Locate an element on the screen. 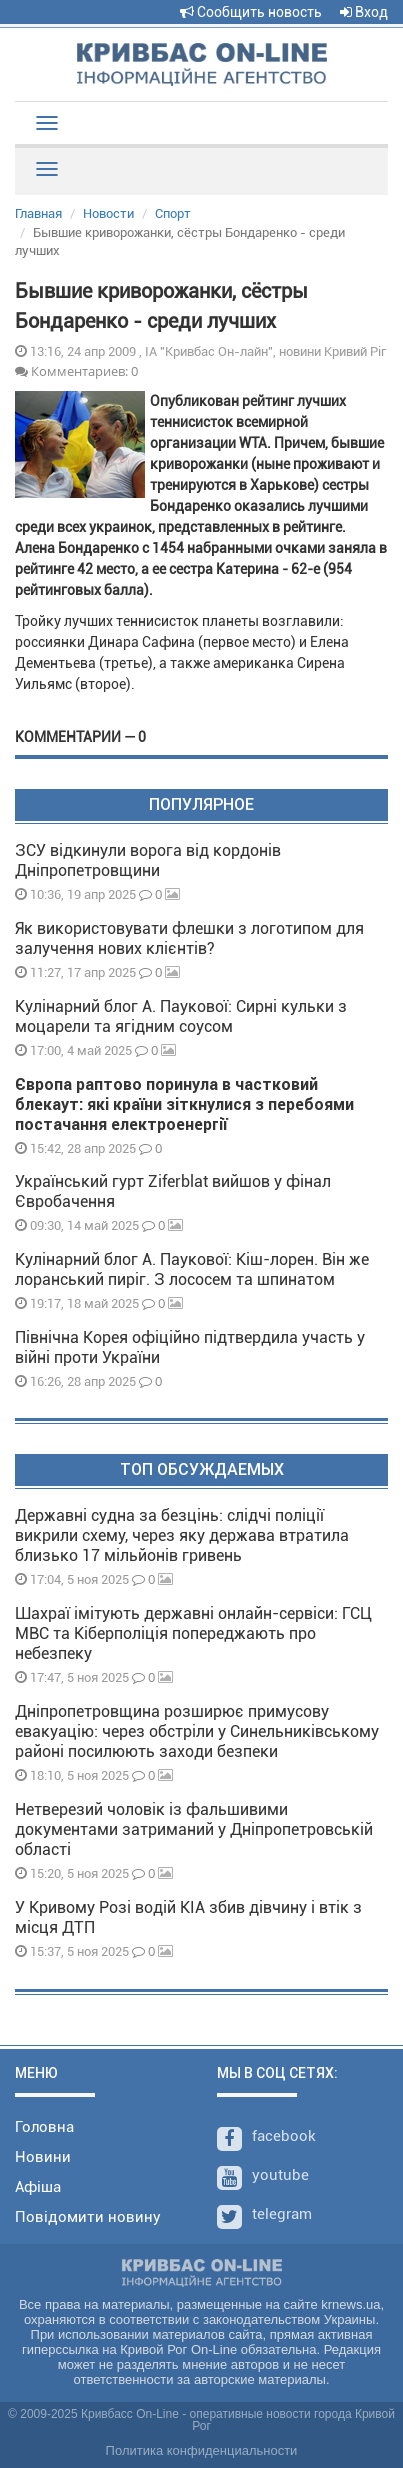 The height and width of the screenshot is (2468, 403). Дніпропетровщина розширює примусову евакуацію: через обстріли у Синельниківському районі посилюють заходи безпеки is located at coordinates (197, 1731).